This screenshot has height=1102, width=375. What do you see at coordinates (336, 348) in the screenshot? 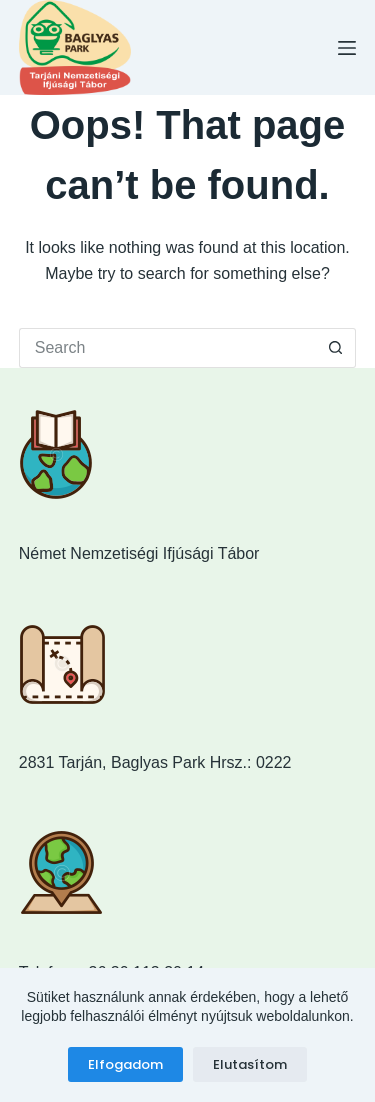
I see `[Search button]` at bounding box center [336, 348].